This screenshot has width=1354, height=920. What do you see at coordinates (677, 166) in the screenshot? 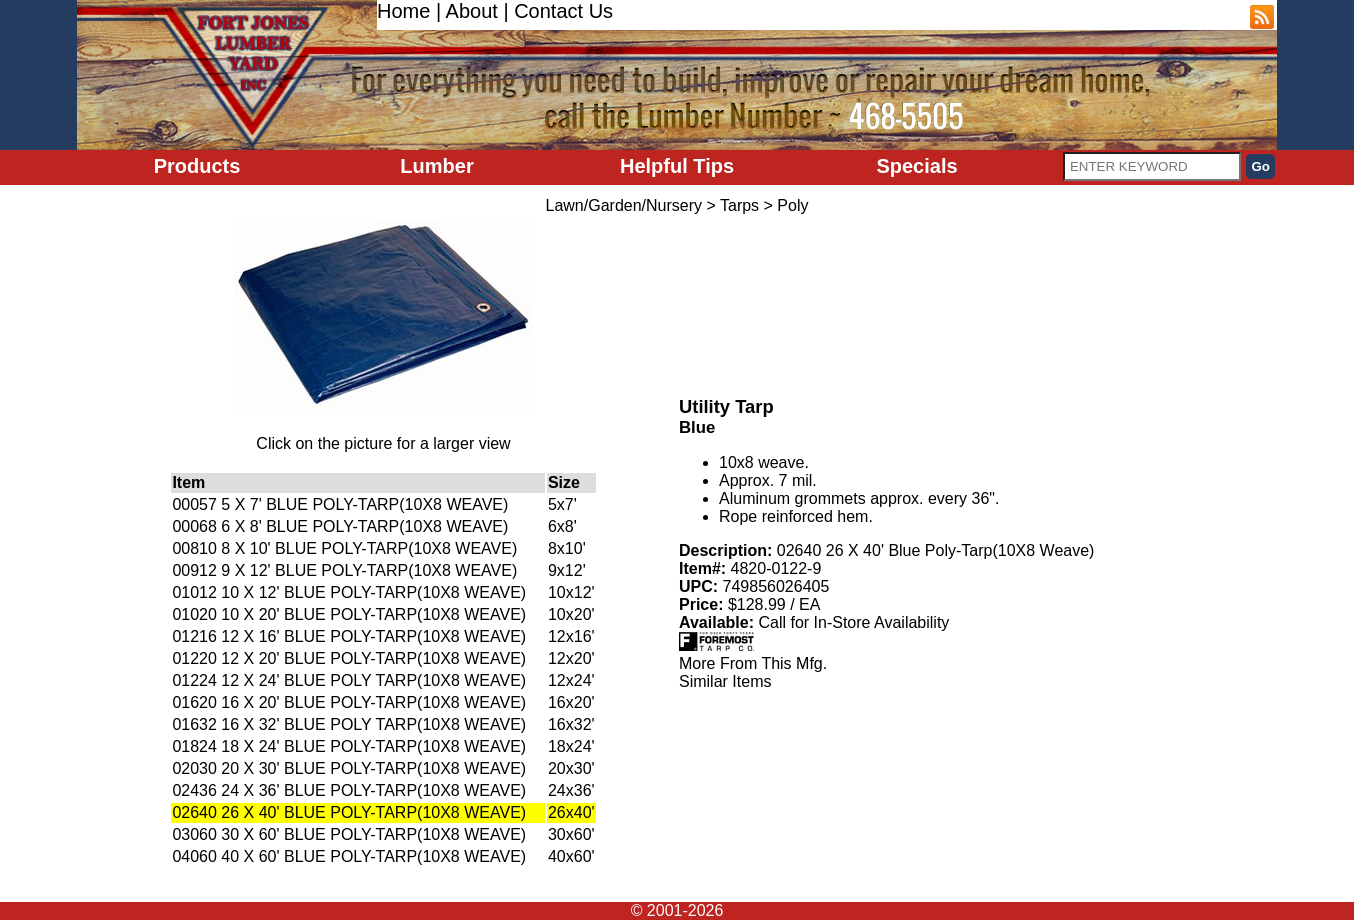
I see `Helpful Tips` at bounding box center [677, 166].